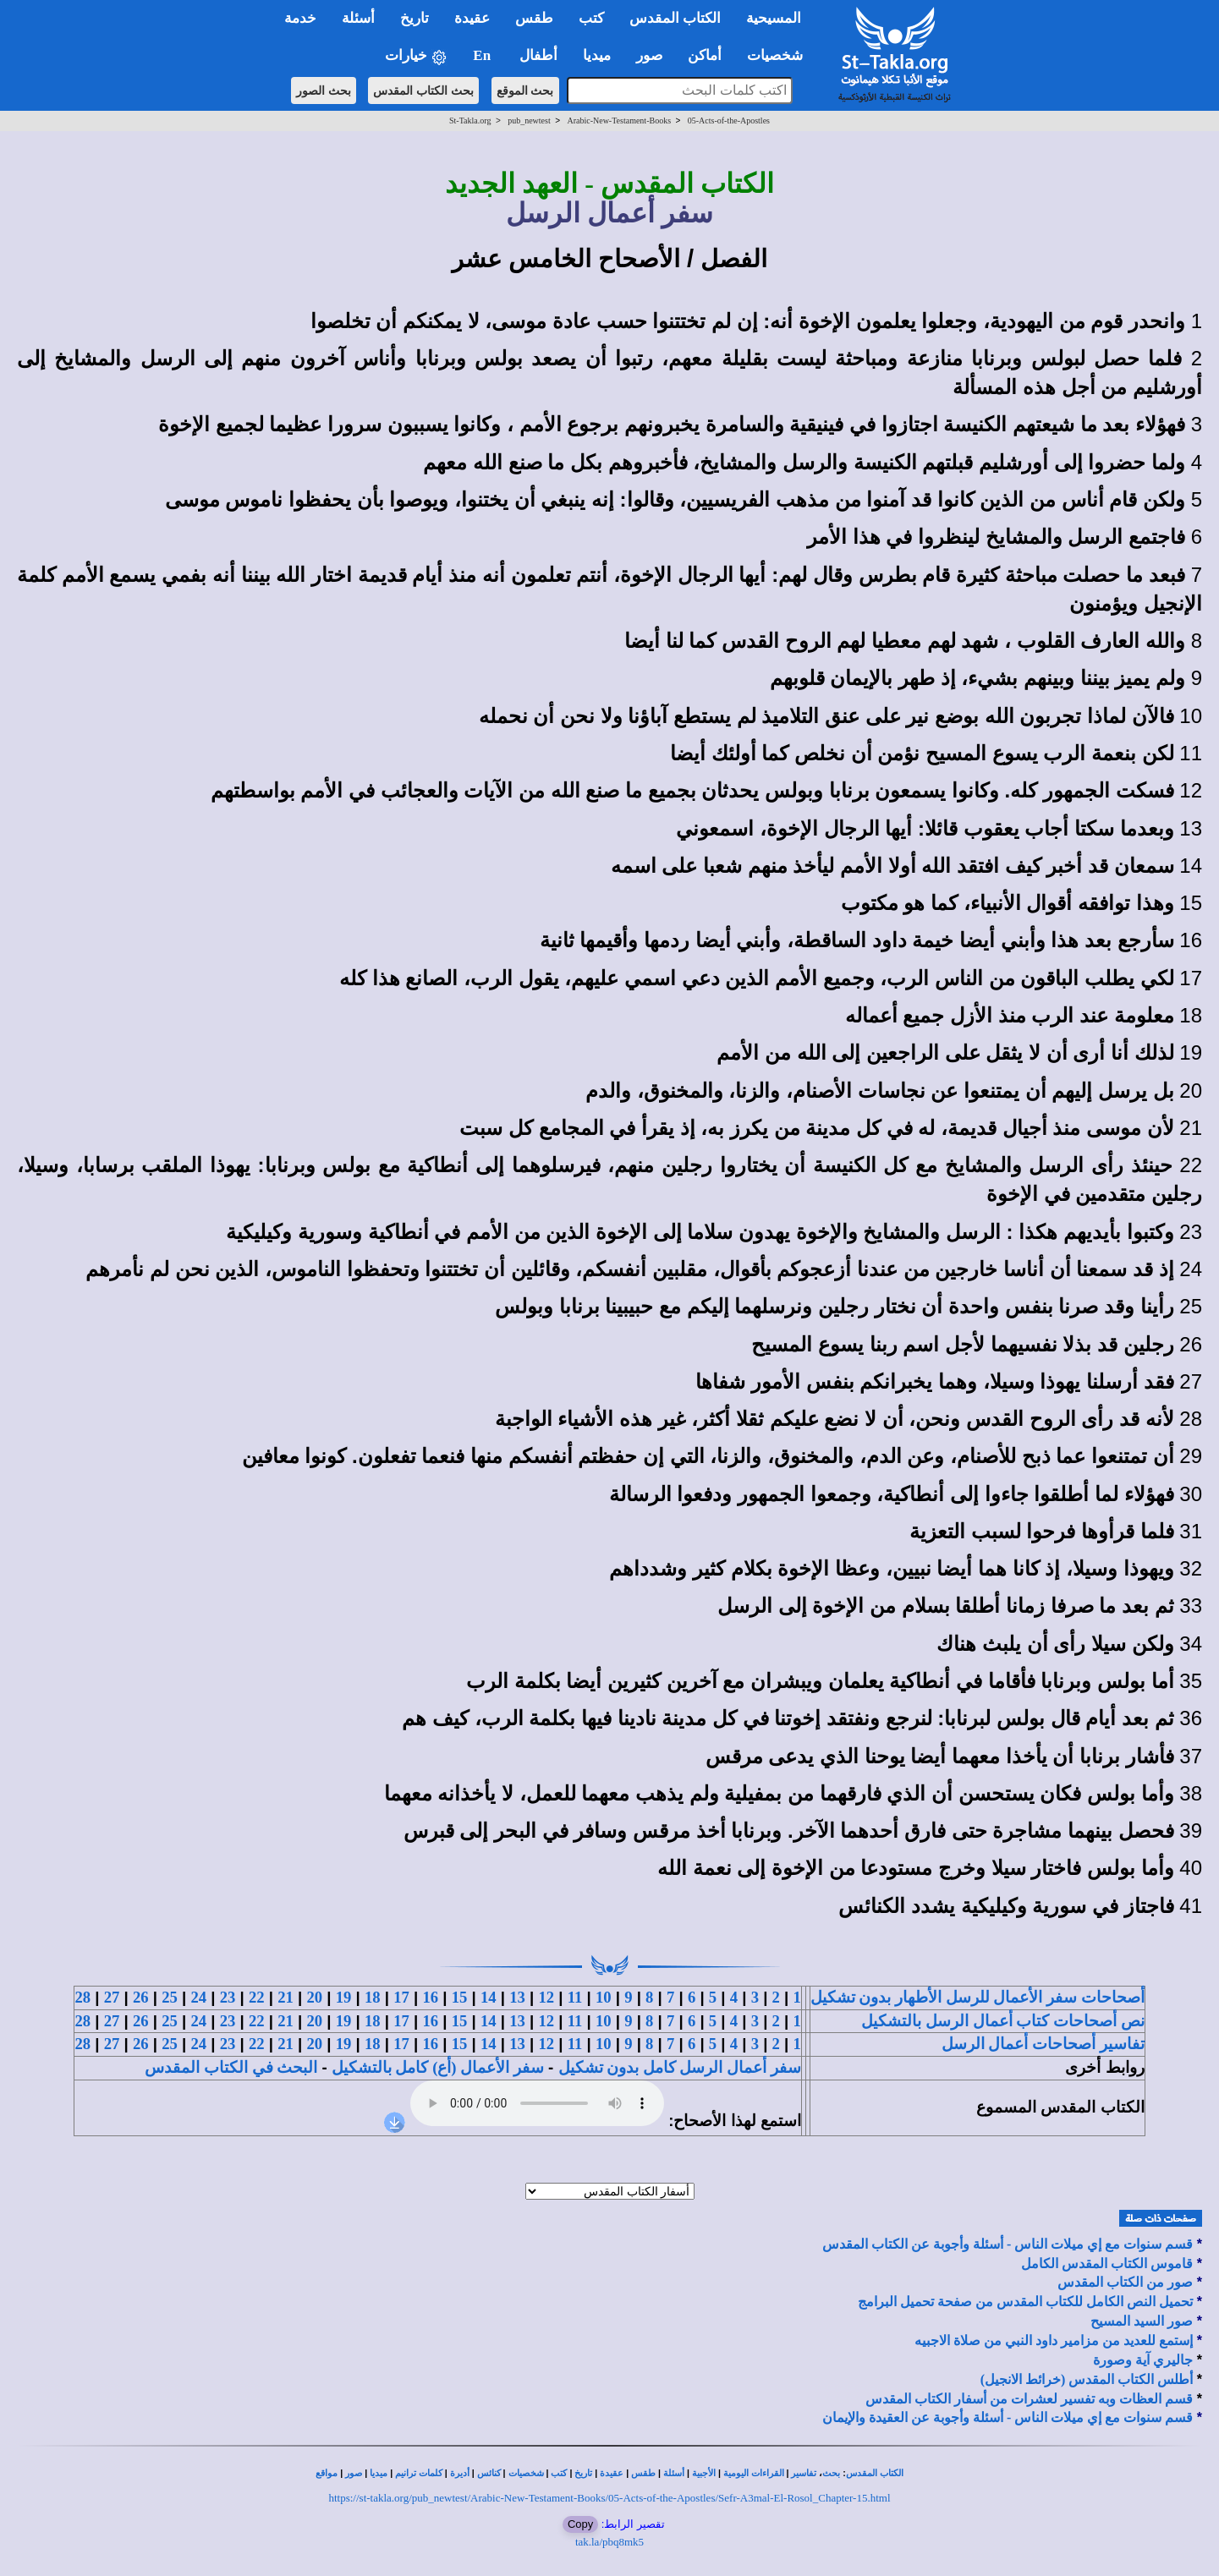 The height and width of the screenshot is (2576, 1219). What do you see at coordinates (538, 55) in the screenshot?
I see `أطفال [button]` at bounding box center [538, 55].